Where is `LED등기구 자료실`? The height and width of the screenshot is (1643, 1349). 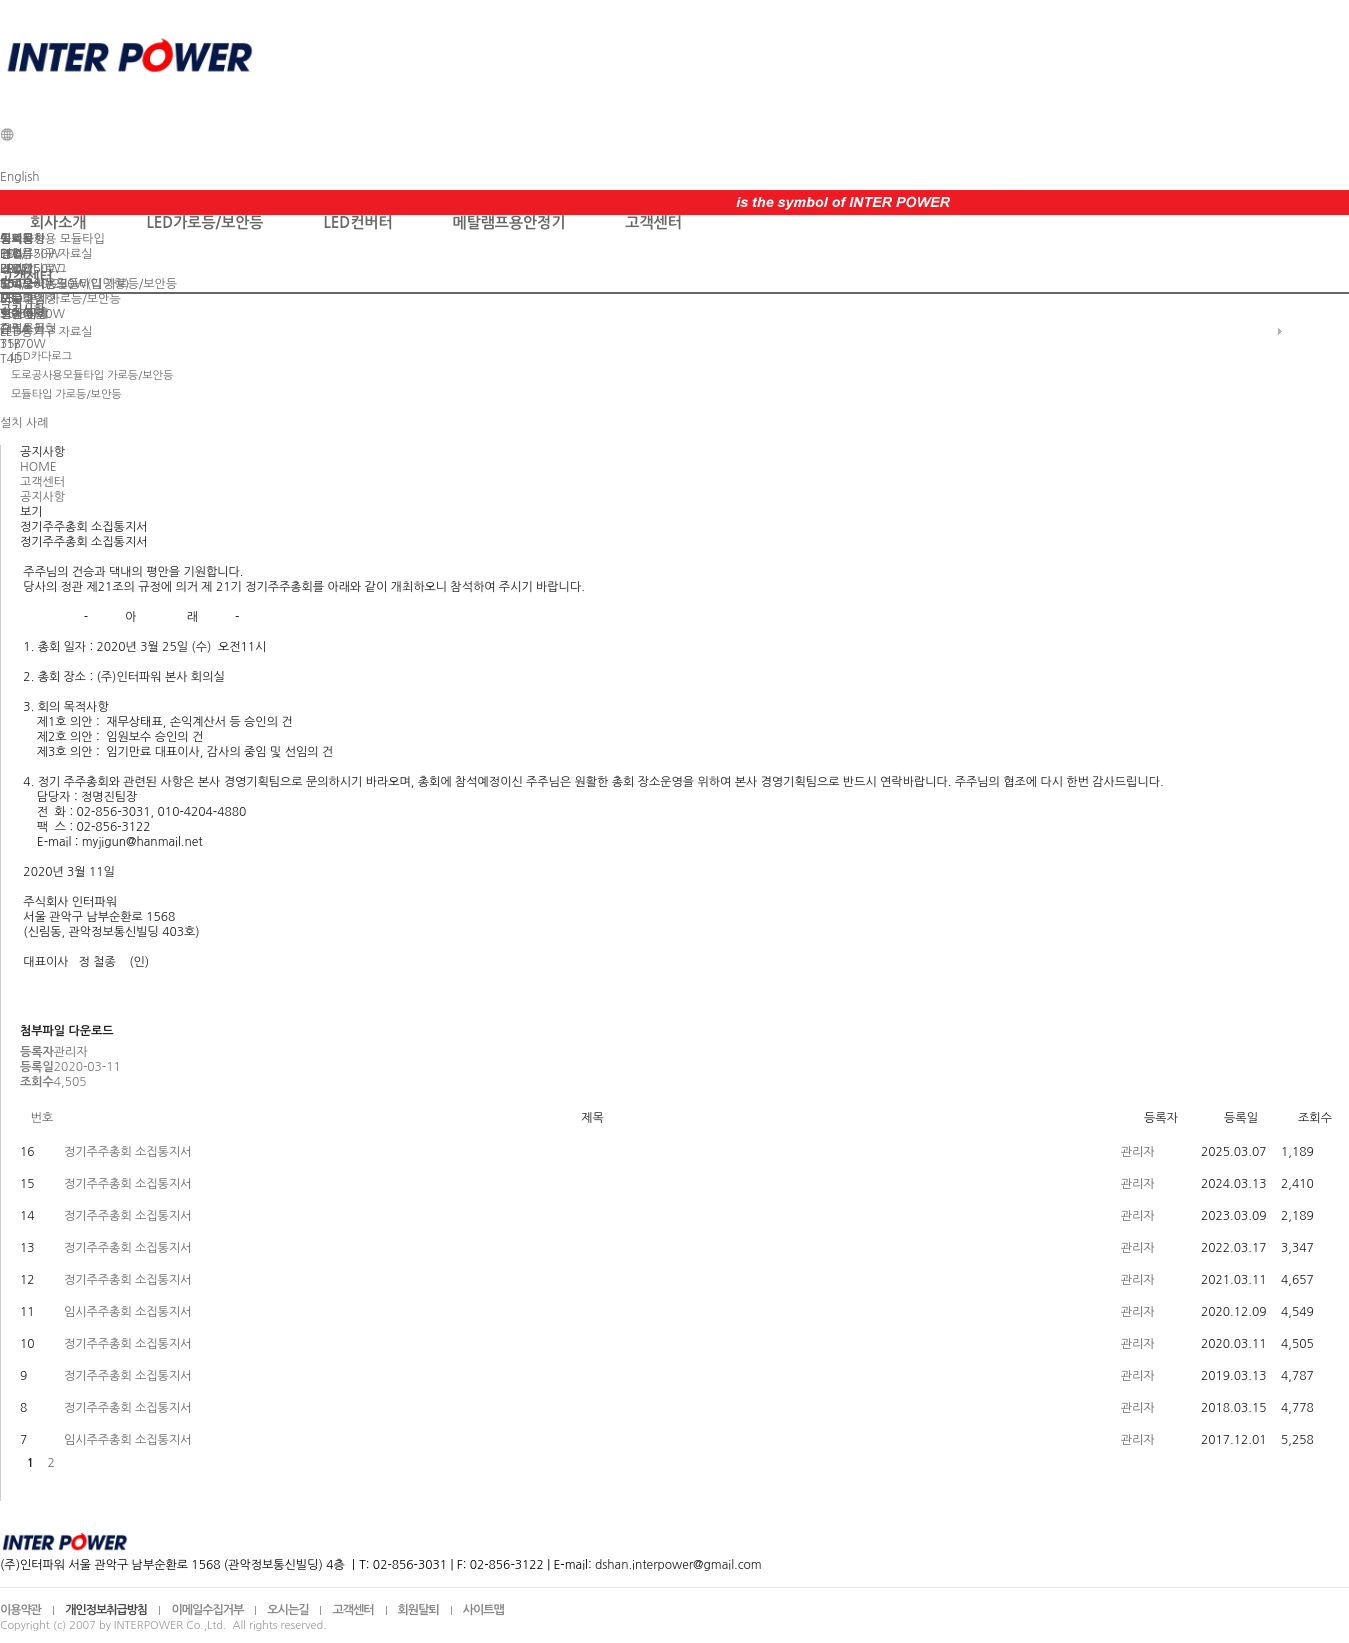 LED등기구 자료실 is located at coordinates (46, 254).